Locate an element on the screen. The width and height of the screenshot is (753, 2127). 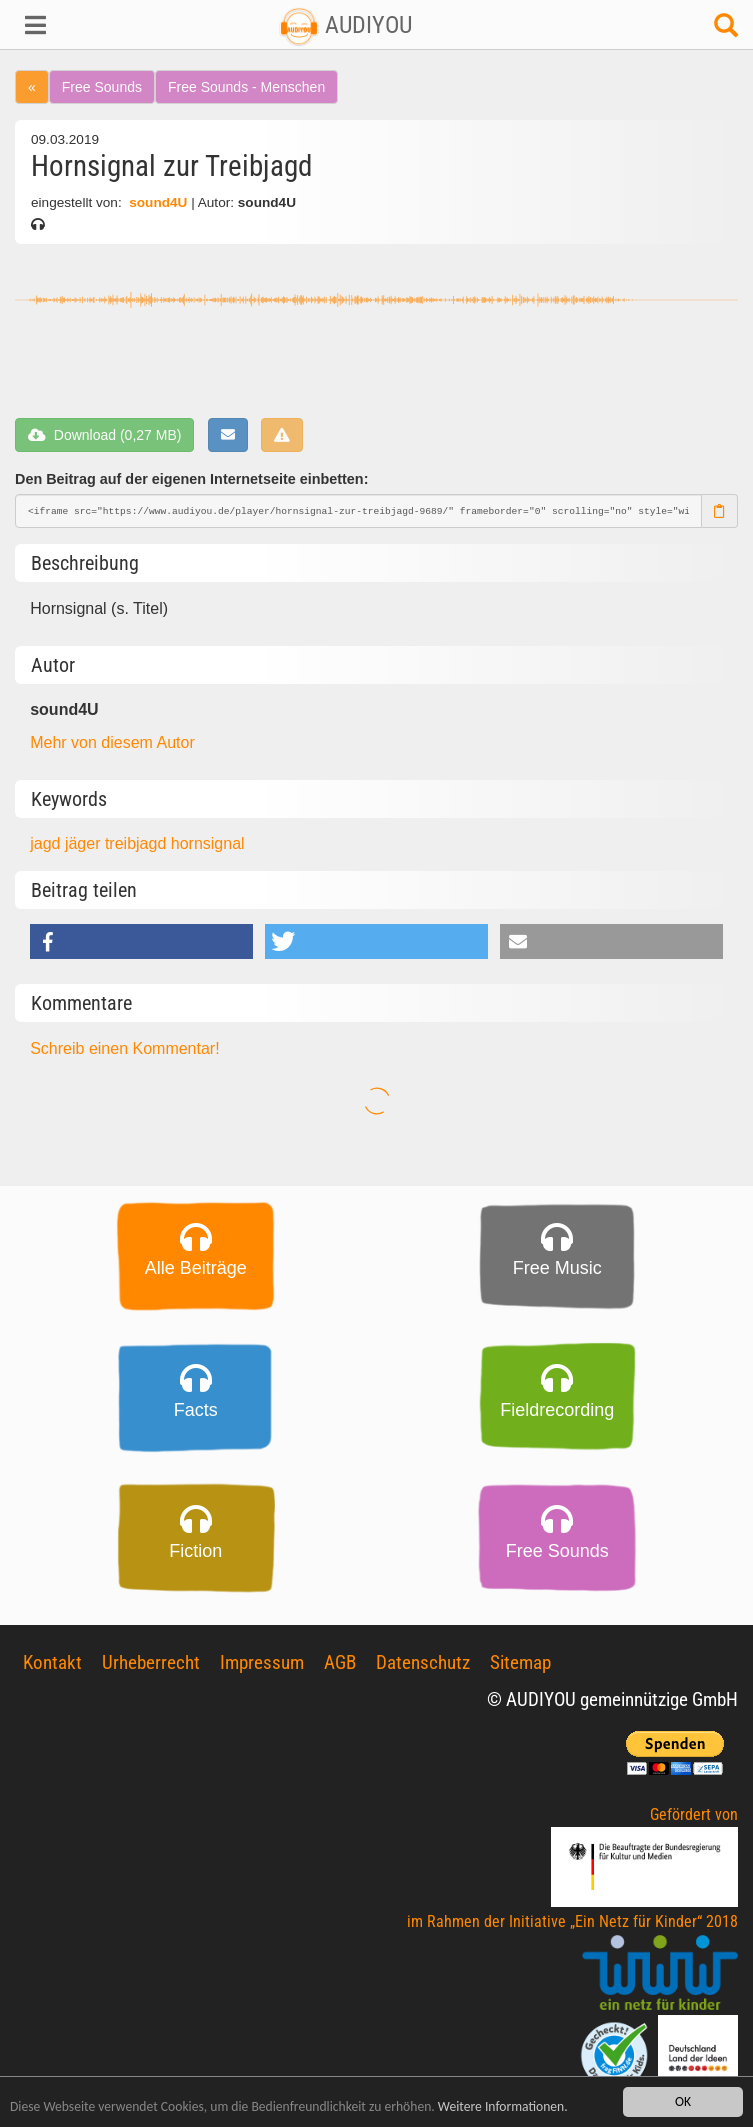
Kontakt is located at coordinates (52, 1662).